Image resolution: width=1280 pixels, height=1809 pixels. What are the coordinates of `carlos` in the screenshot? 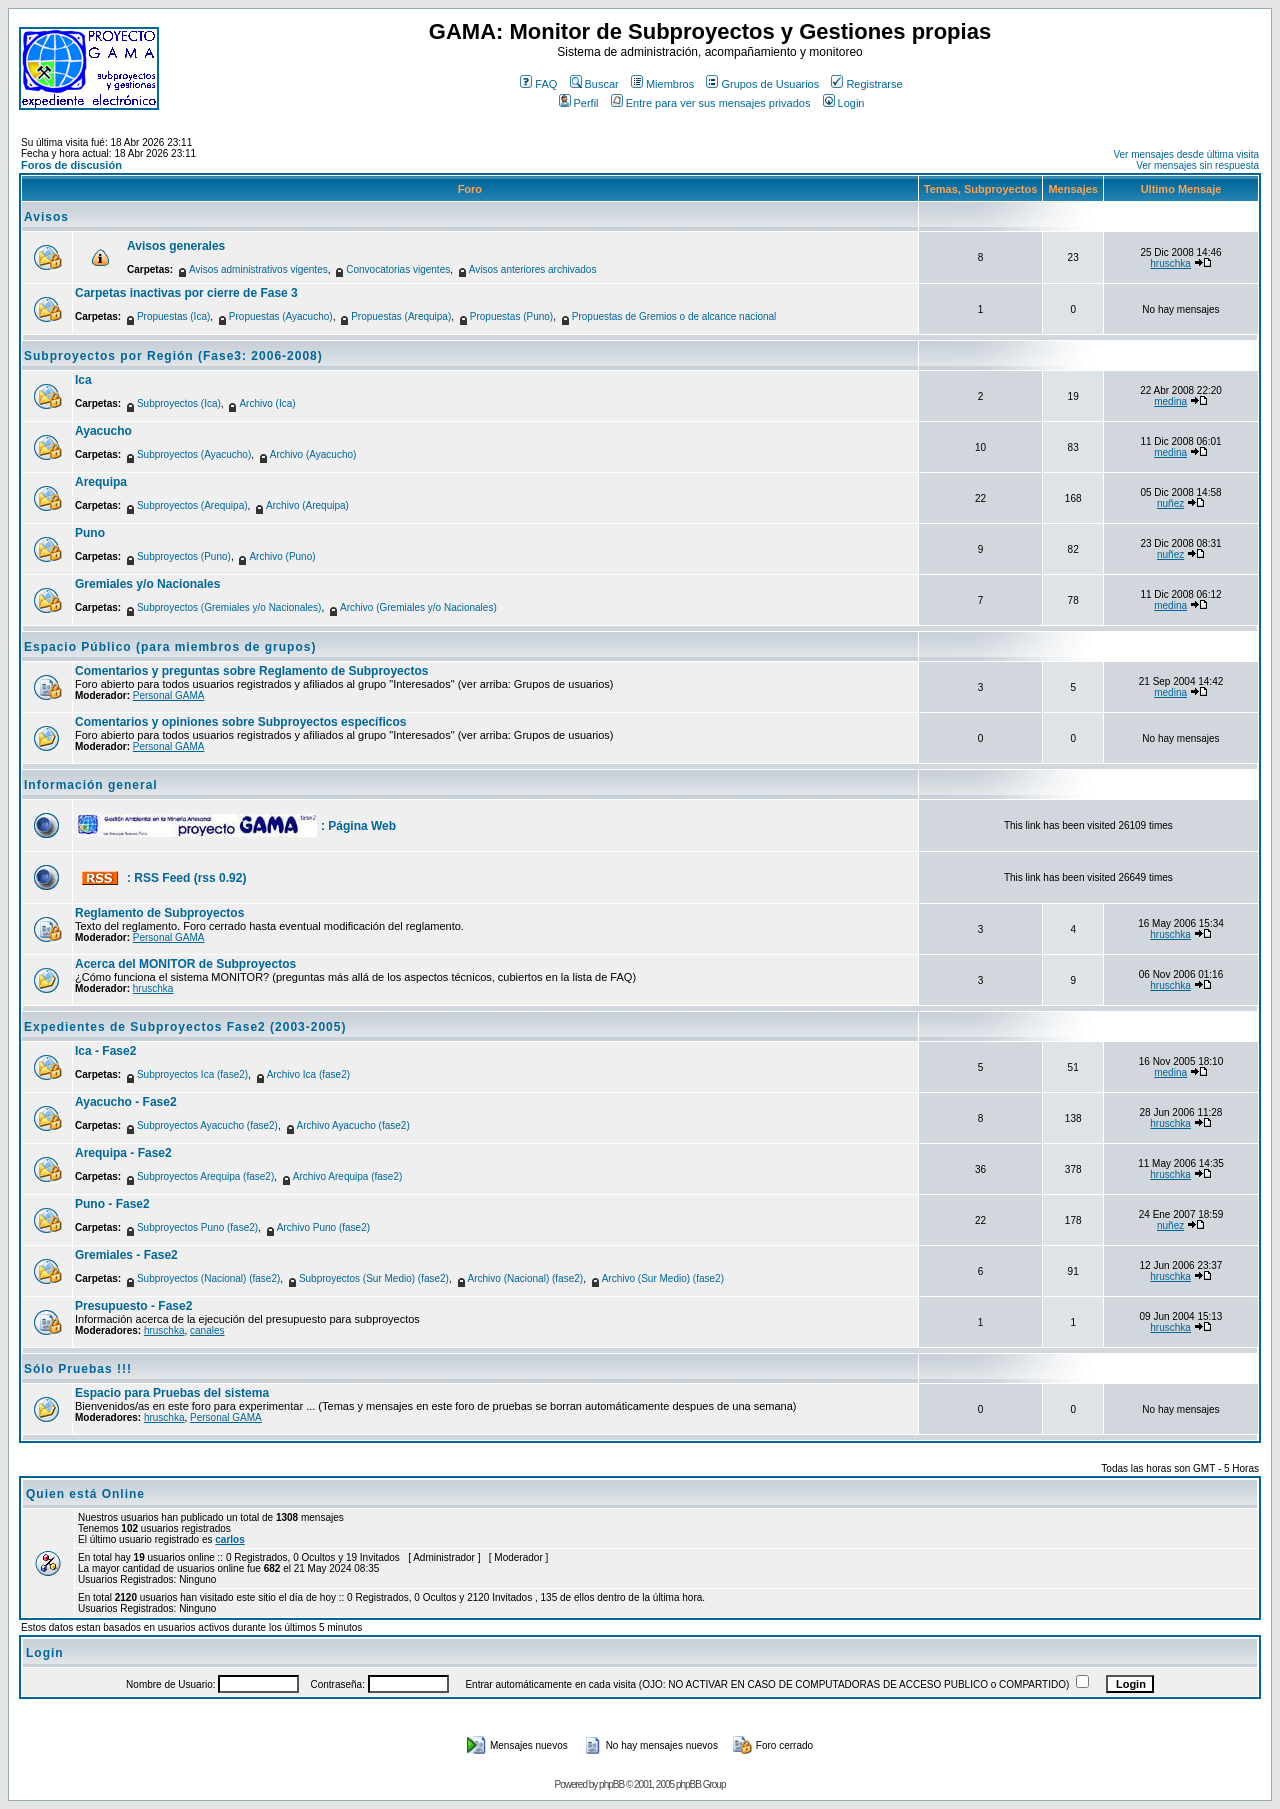 It's located at (229, 1539).